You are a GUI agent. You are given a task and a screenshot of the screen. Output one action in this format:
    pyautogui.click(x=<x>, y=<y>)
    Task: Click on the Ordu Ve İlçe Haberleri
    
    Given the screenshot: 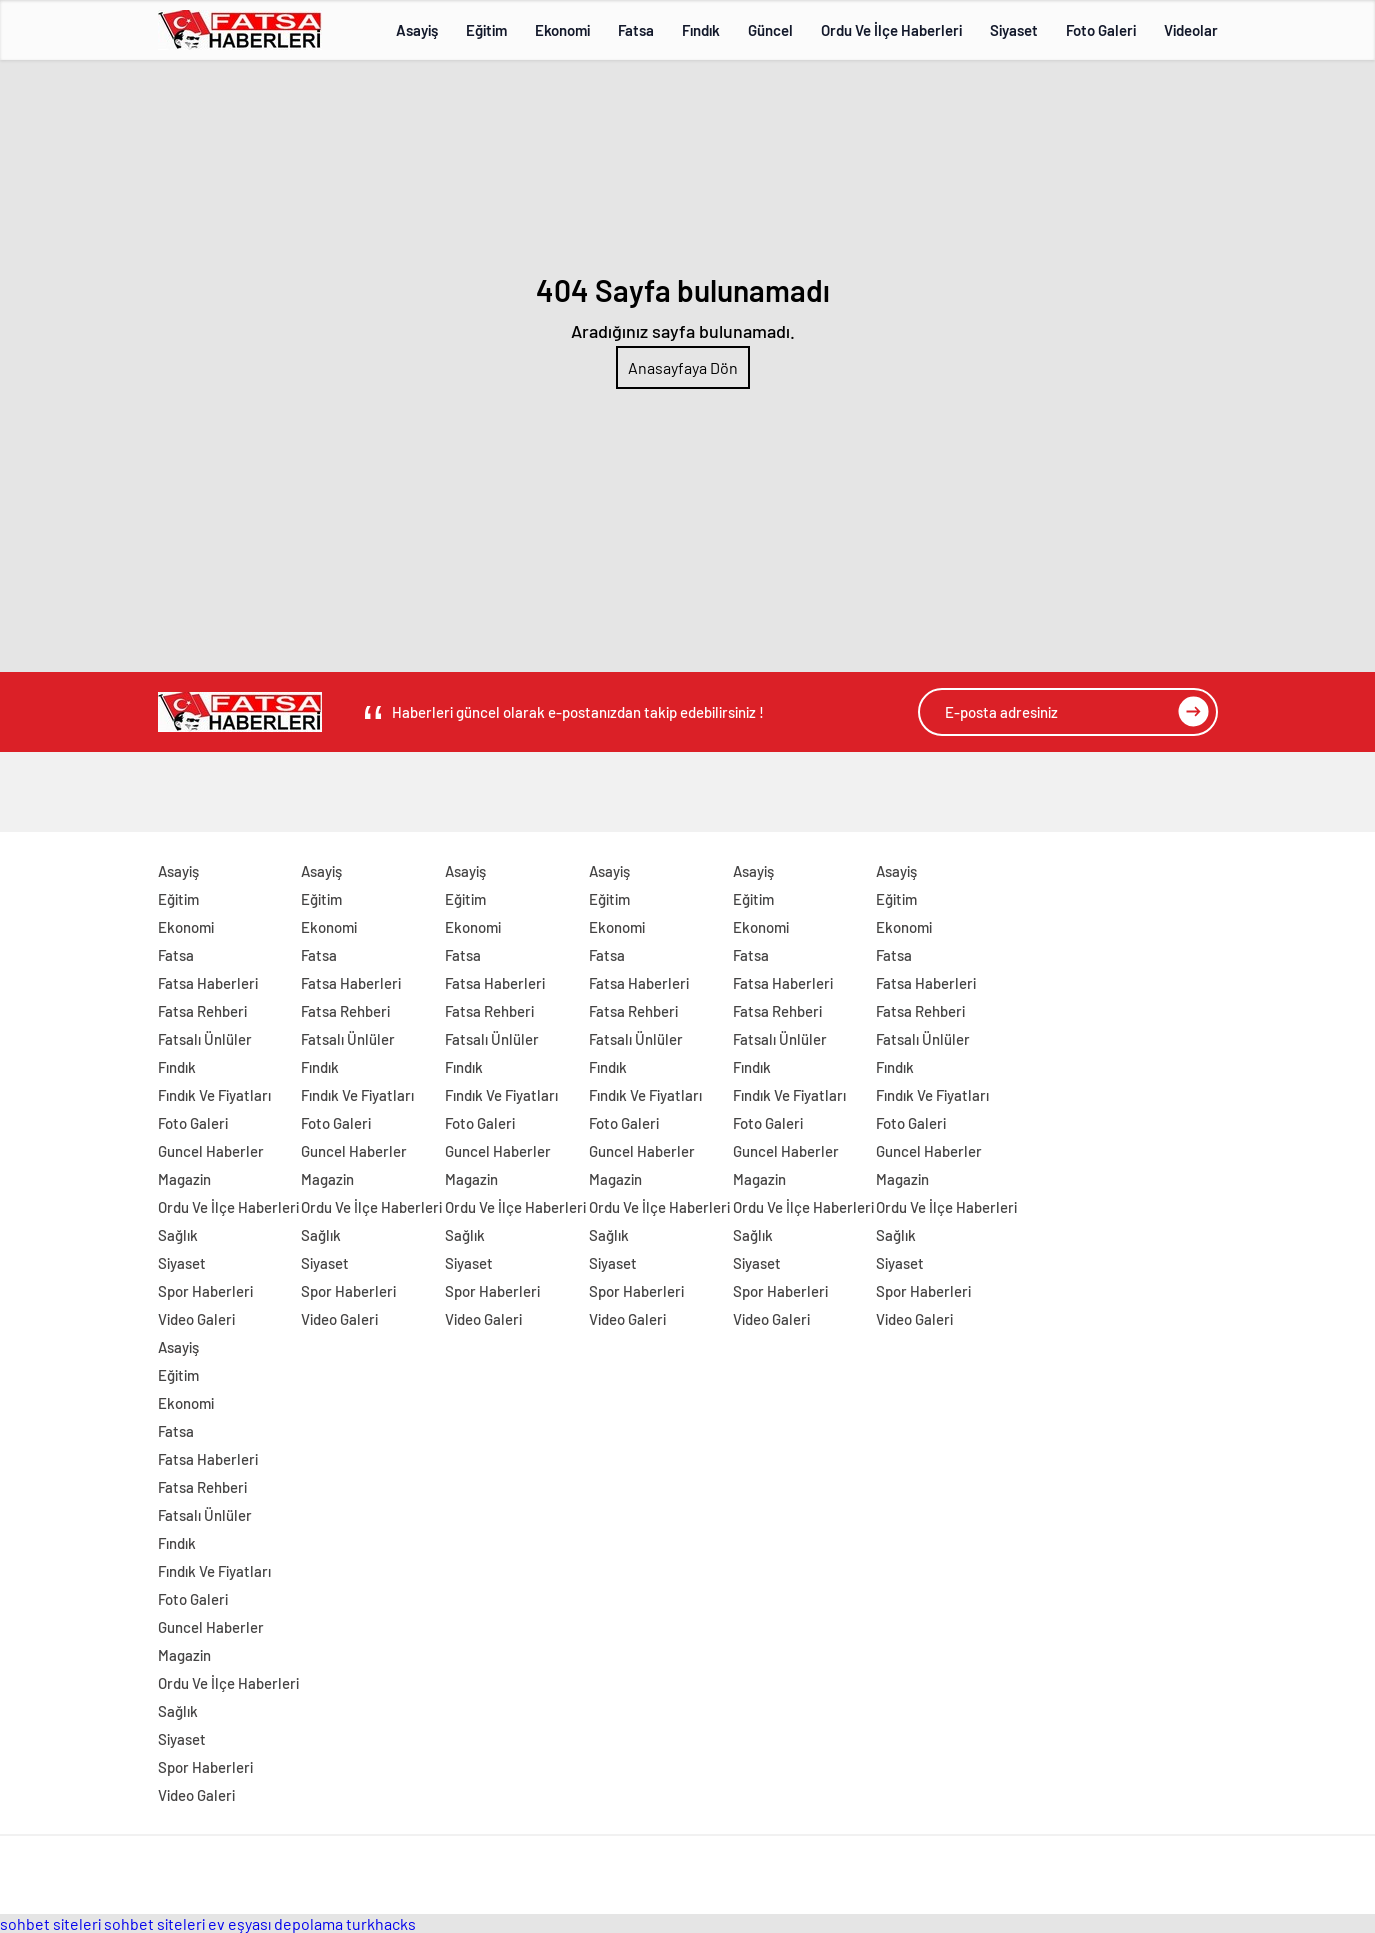 What is the action you would take?
    pyautogui.click(x=891, y=30)
    